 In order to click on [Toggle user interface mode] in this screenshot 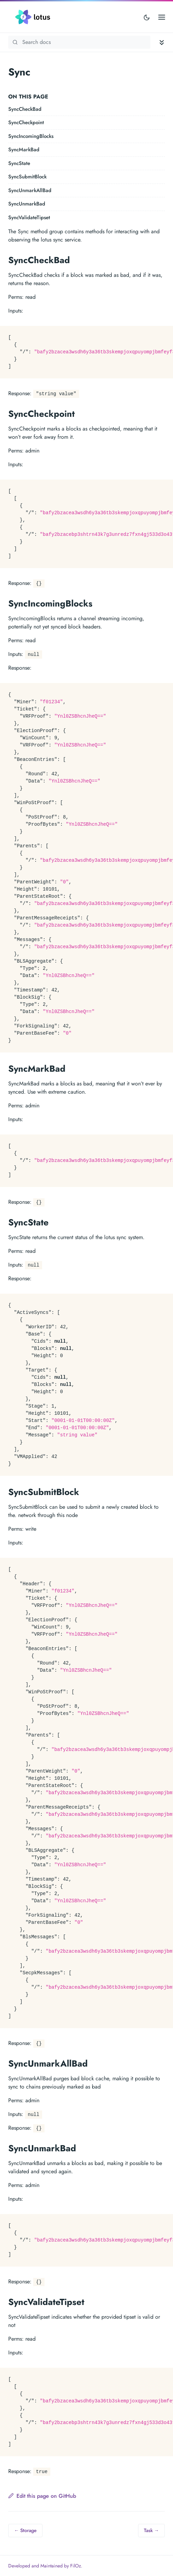, I will do `click(146, 17)`.